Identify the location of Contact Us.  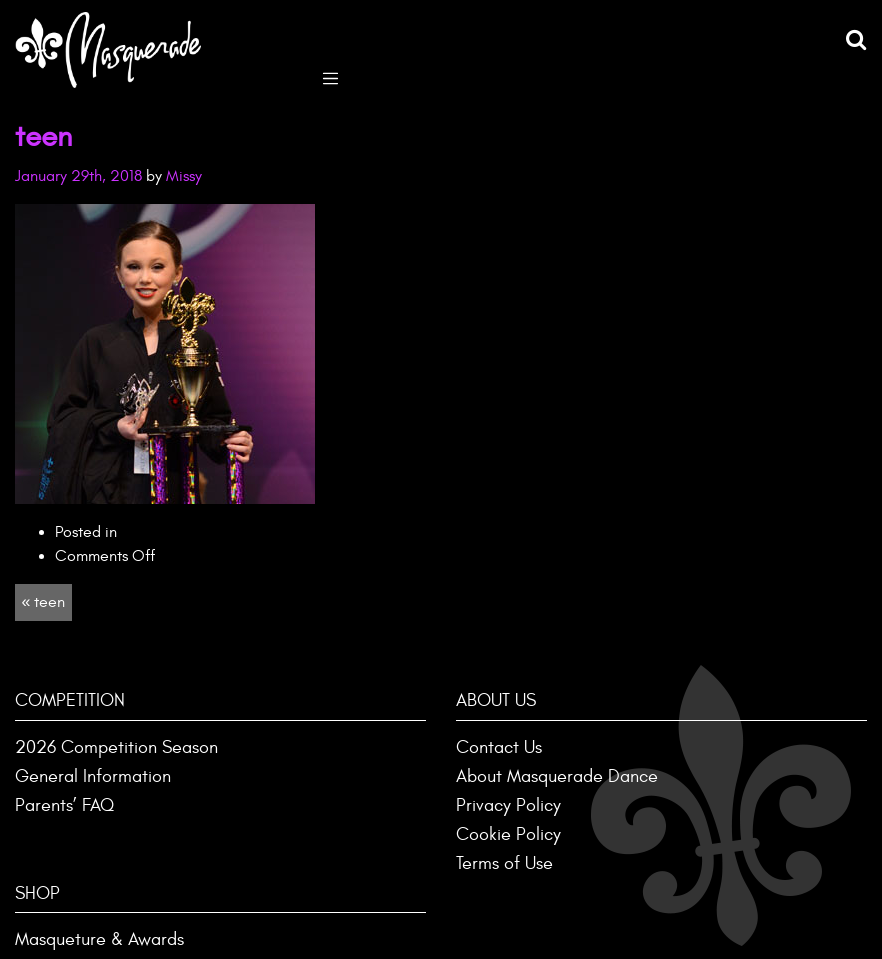
(499, 747).